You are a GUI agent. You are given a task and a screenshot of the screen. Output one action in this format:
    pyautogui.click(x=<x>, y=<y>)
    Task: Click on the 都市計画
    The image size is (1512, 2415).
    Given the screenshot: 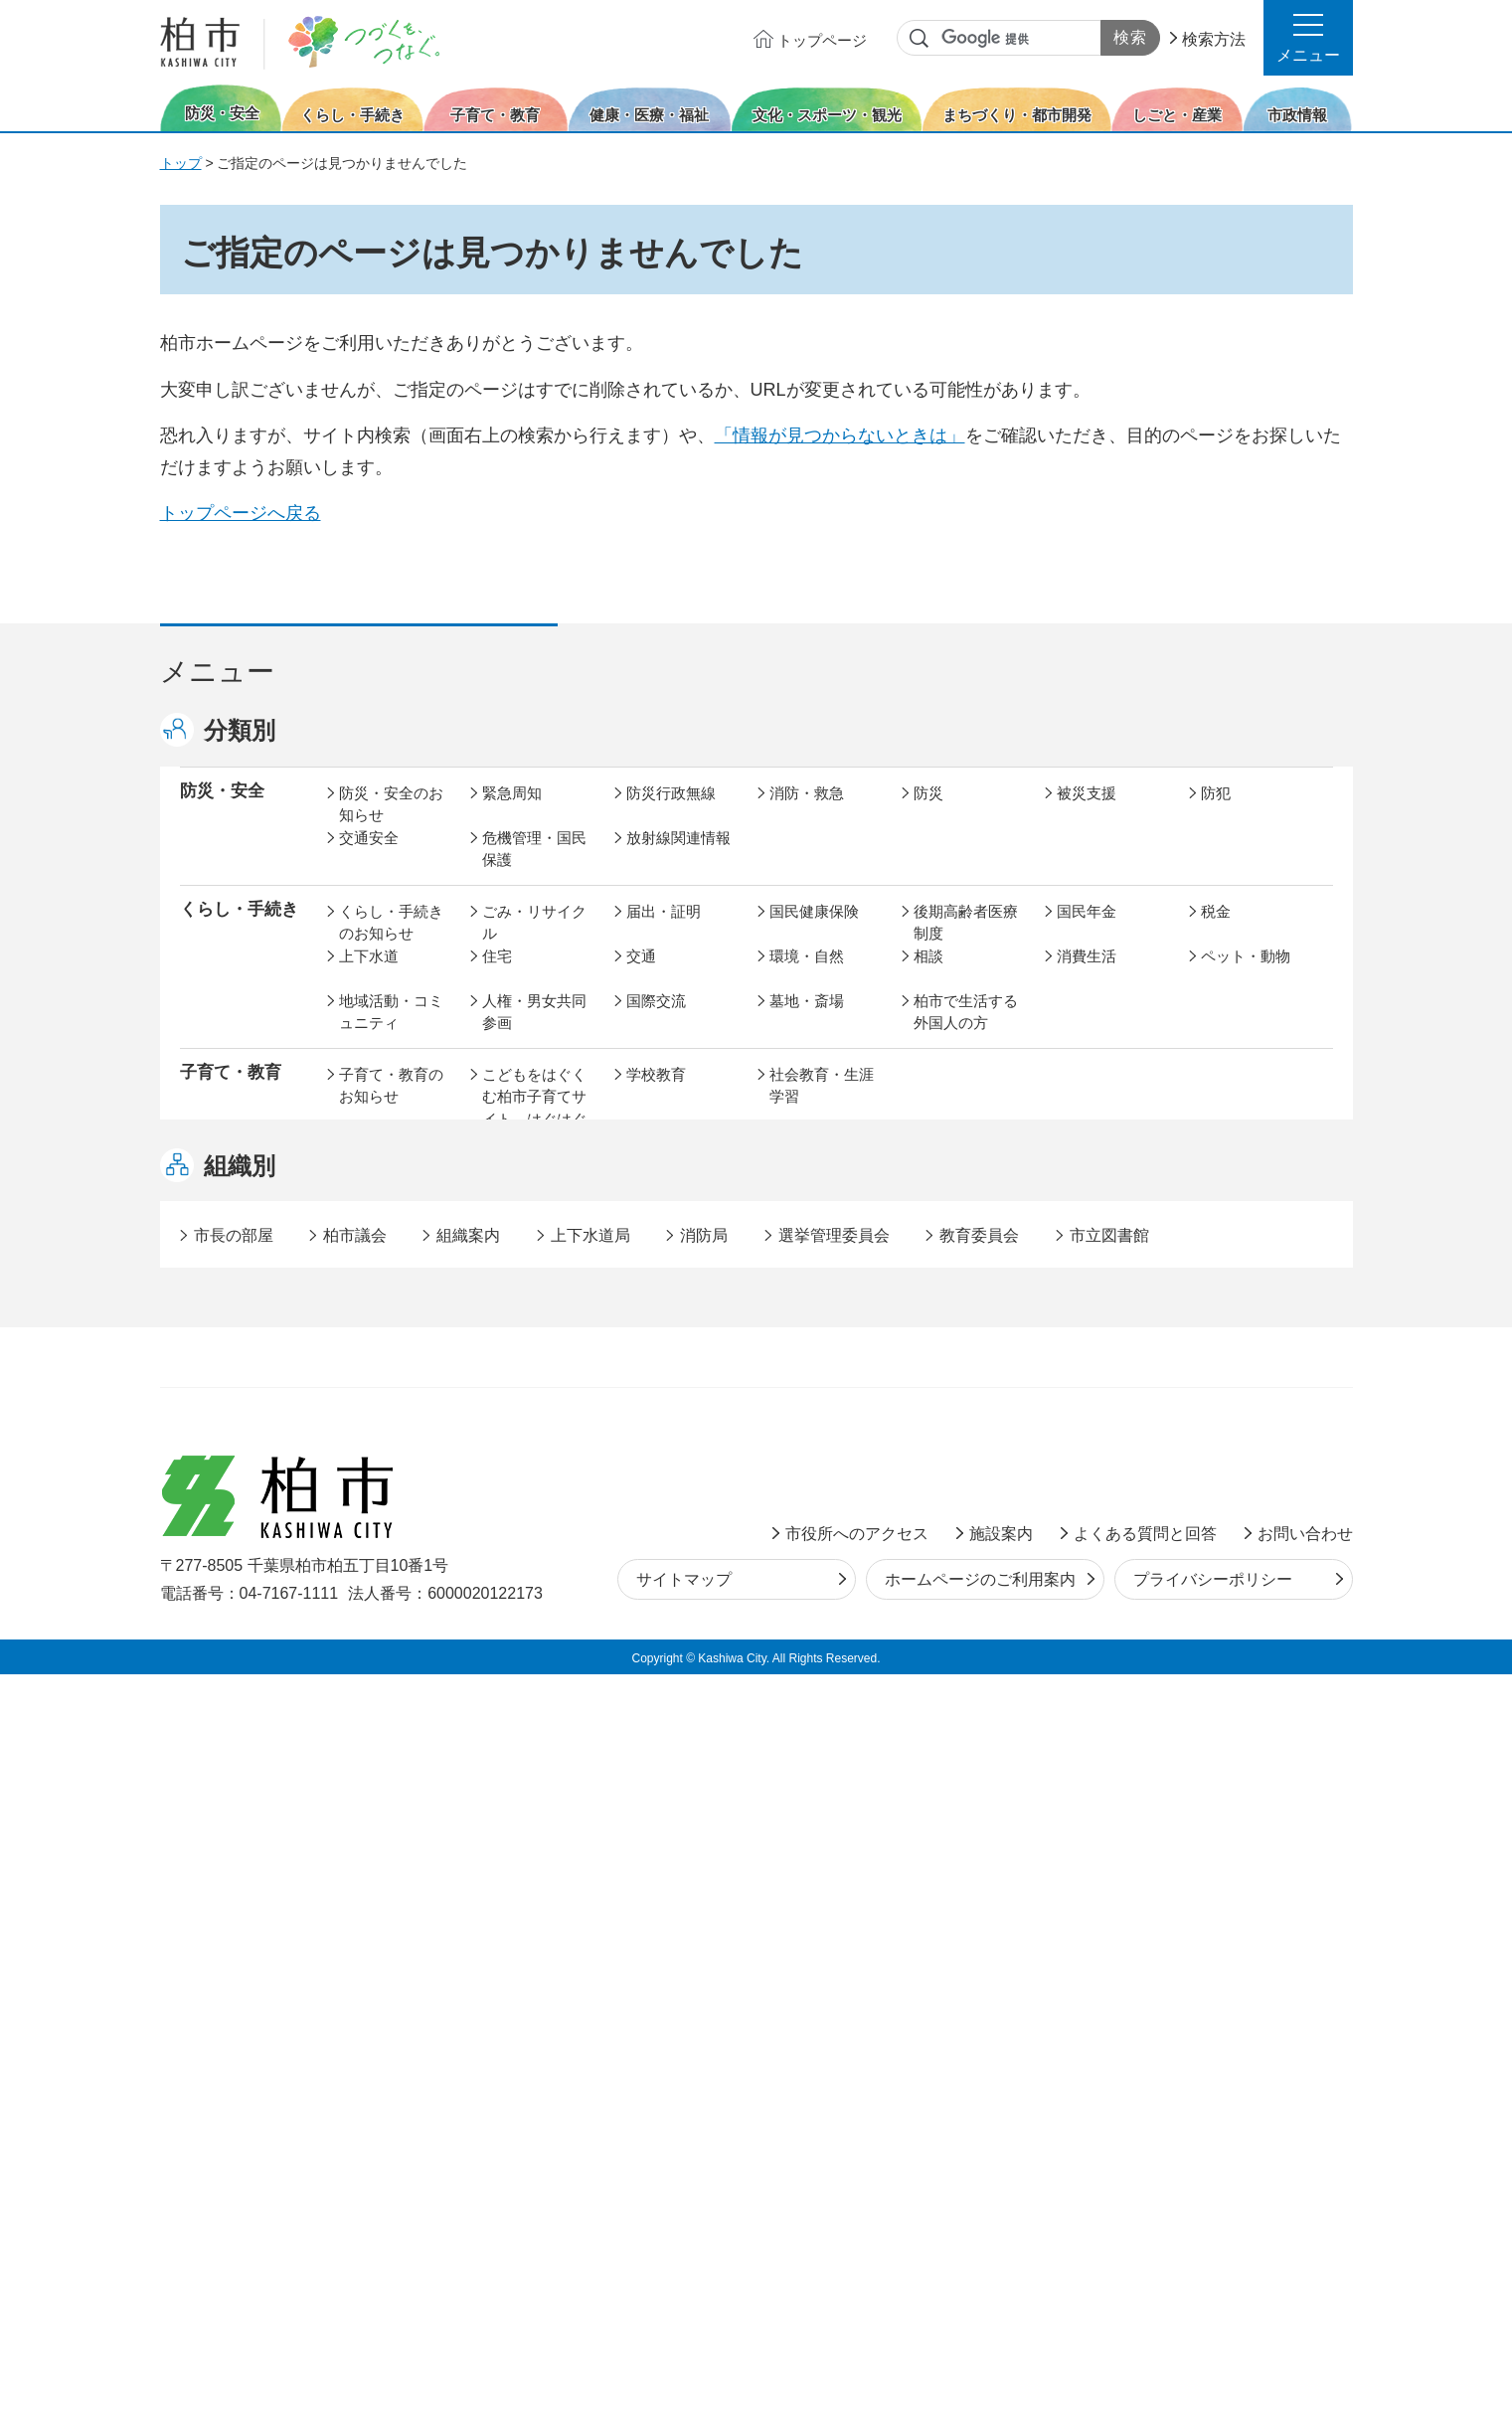 What is the action you would take?
    pyautogui.click(x=656, y=1427)
    